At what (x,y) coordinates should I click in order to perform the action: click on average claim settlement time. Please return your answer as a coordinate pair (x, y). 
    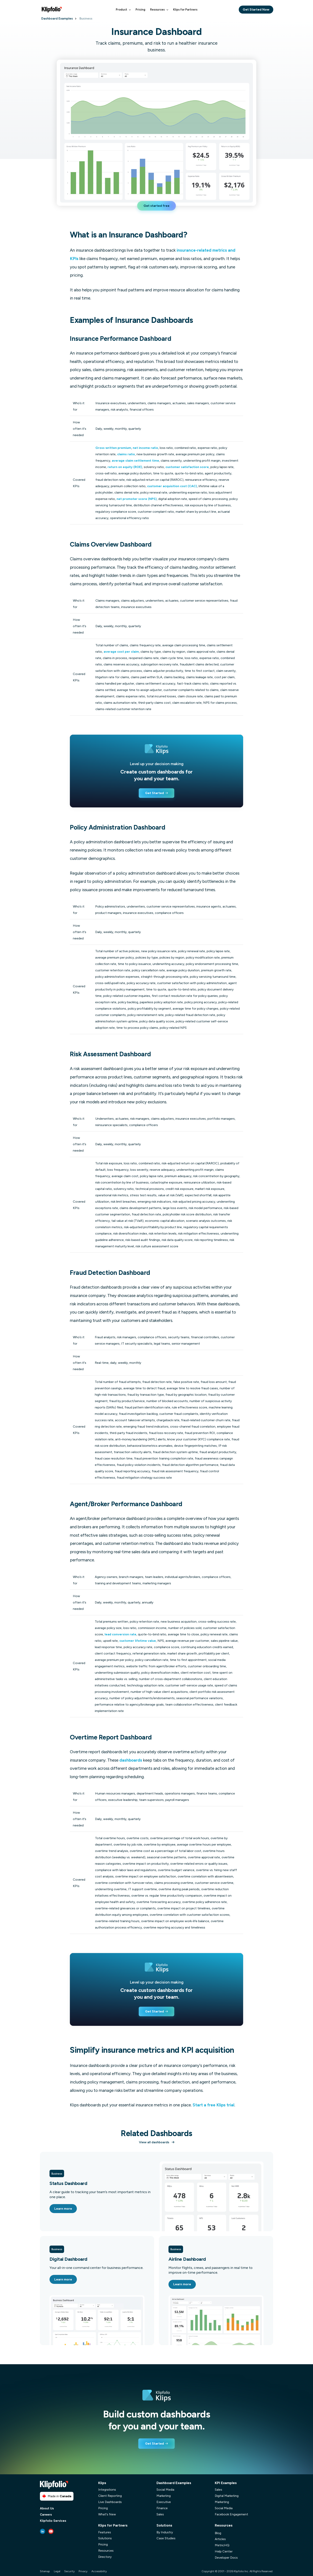
    Looking at the image, I should click on (135, 460).